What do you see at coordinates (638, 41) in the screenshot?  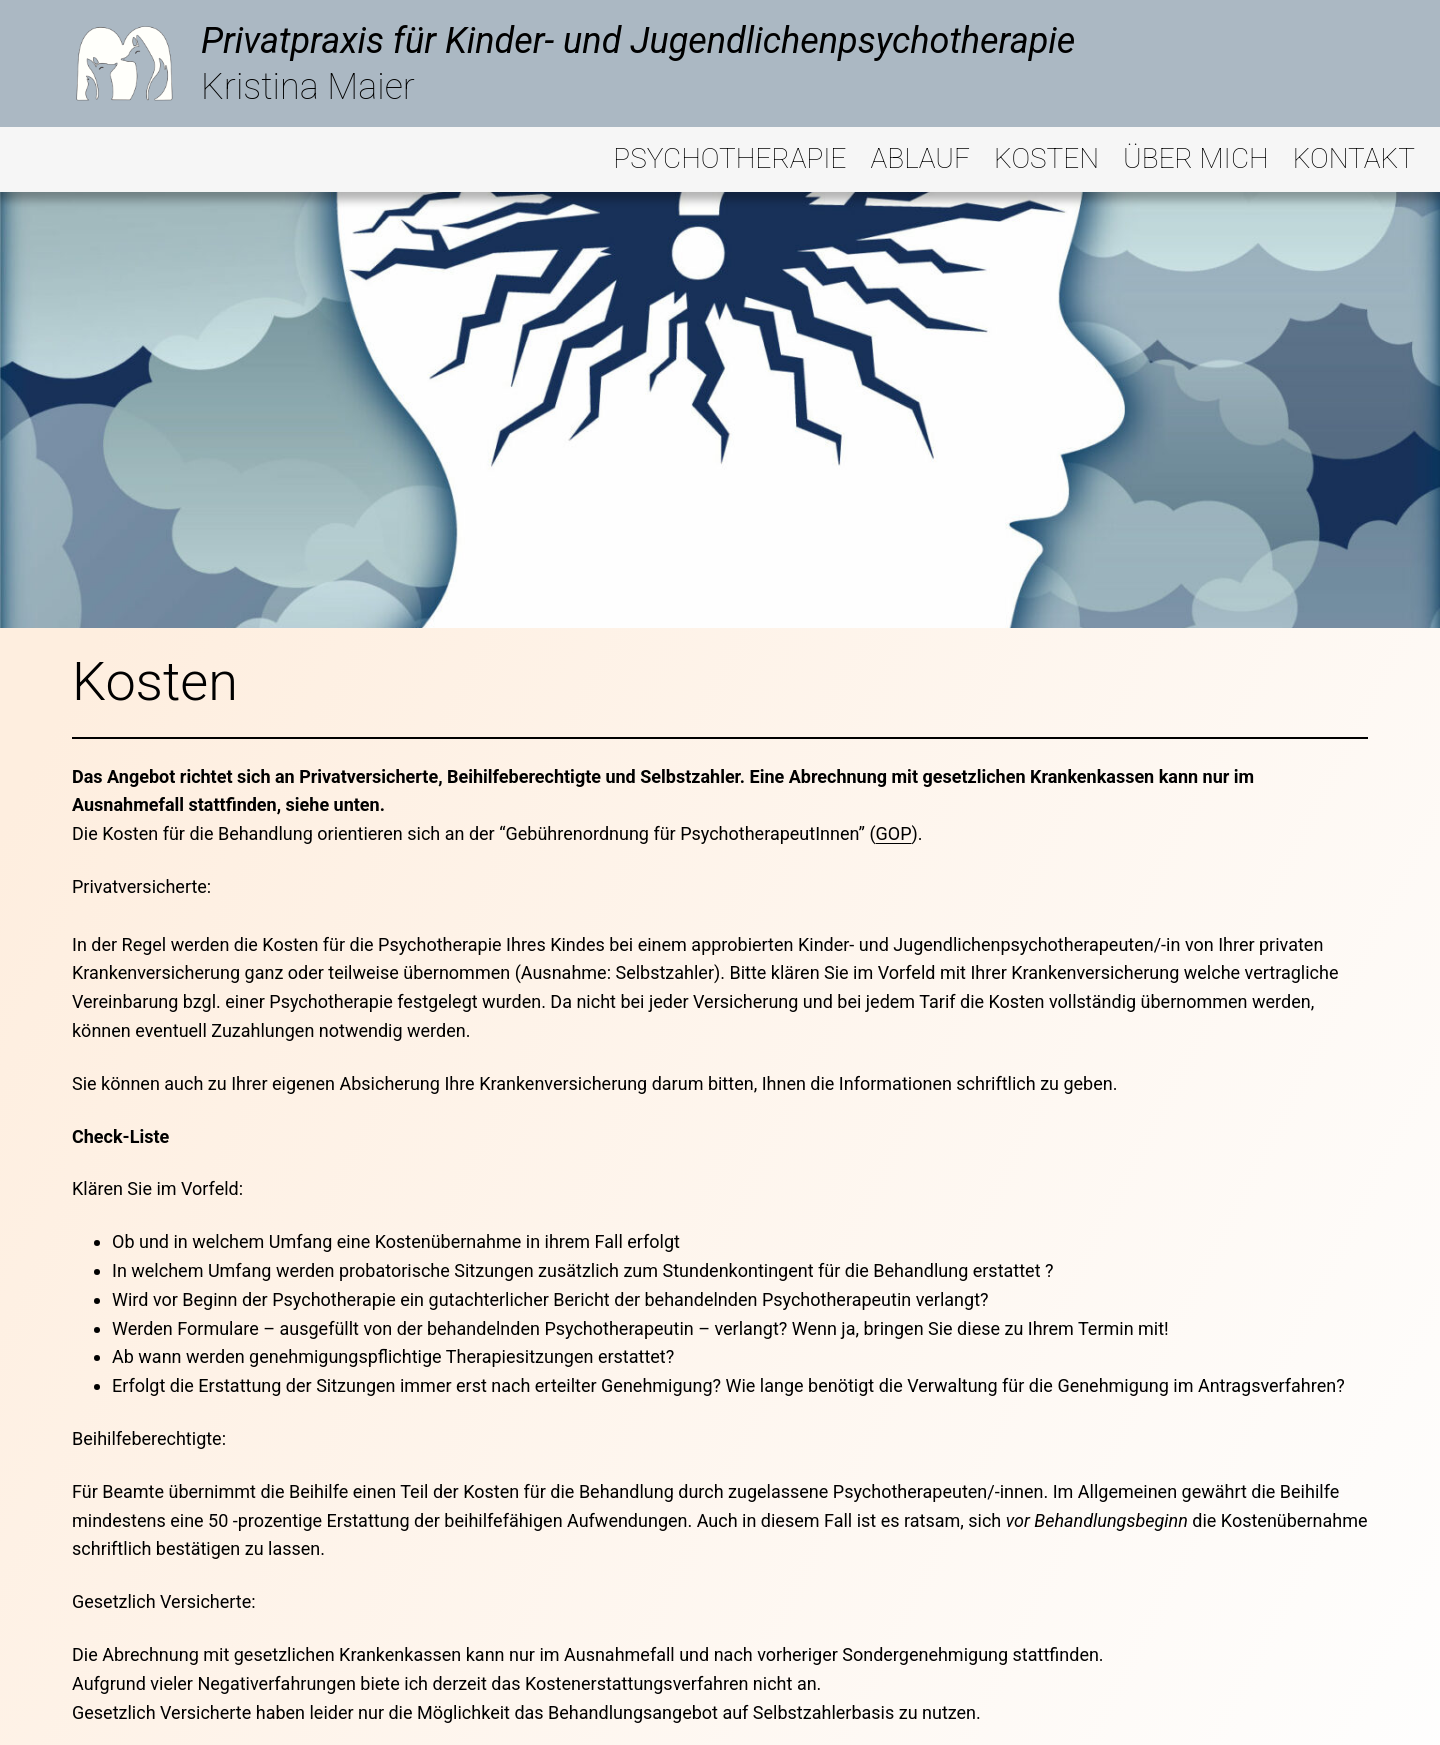 I see `Privatpraxis für Kinder- und Jugendlichenpsychotherapie` at bounding box center [638, 41].